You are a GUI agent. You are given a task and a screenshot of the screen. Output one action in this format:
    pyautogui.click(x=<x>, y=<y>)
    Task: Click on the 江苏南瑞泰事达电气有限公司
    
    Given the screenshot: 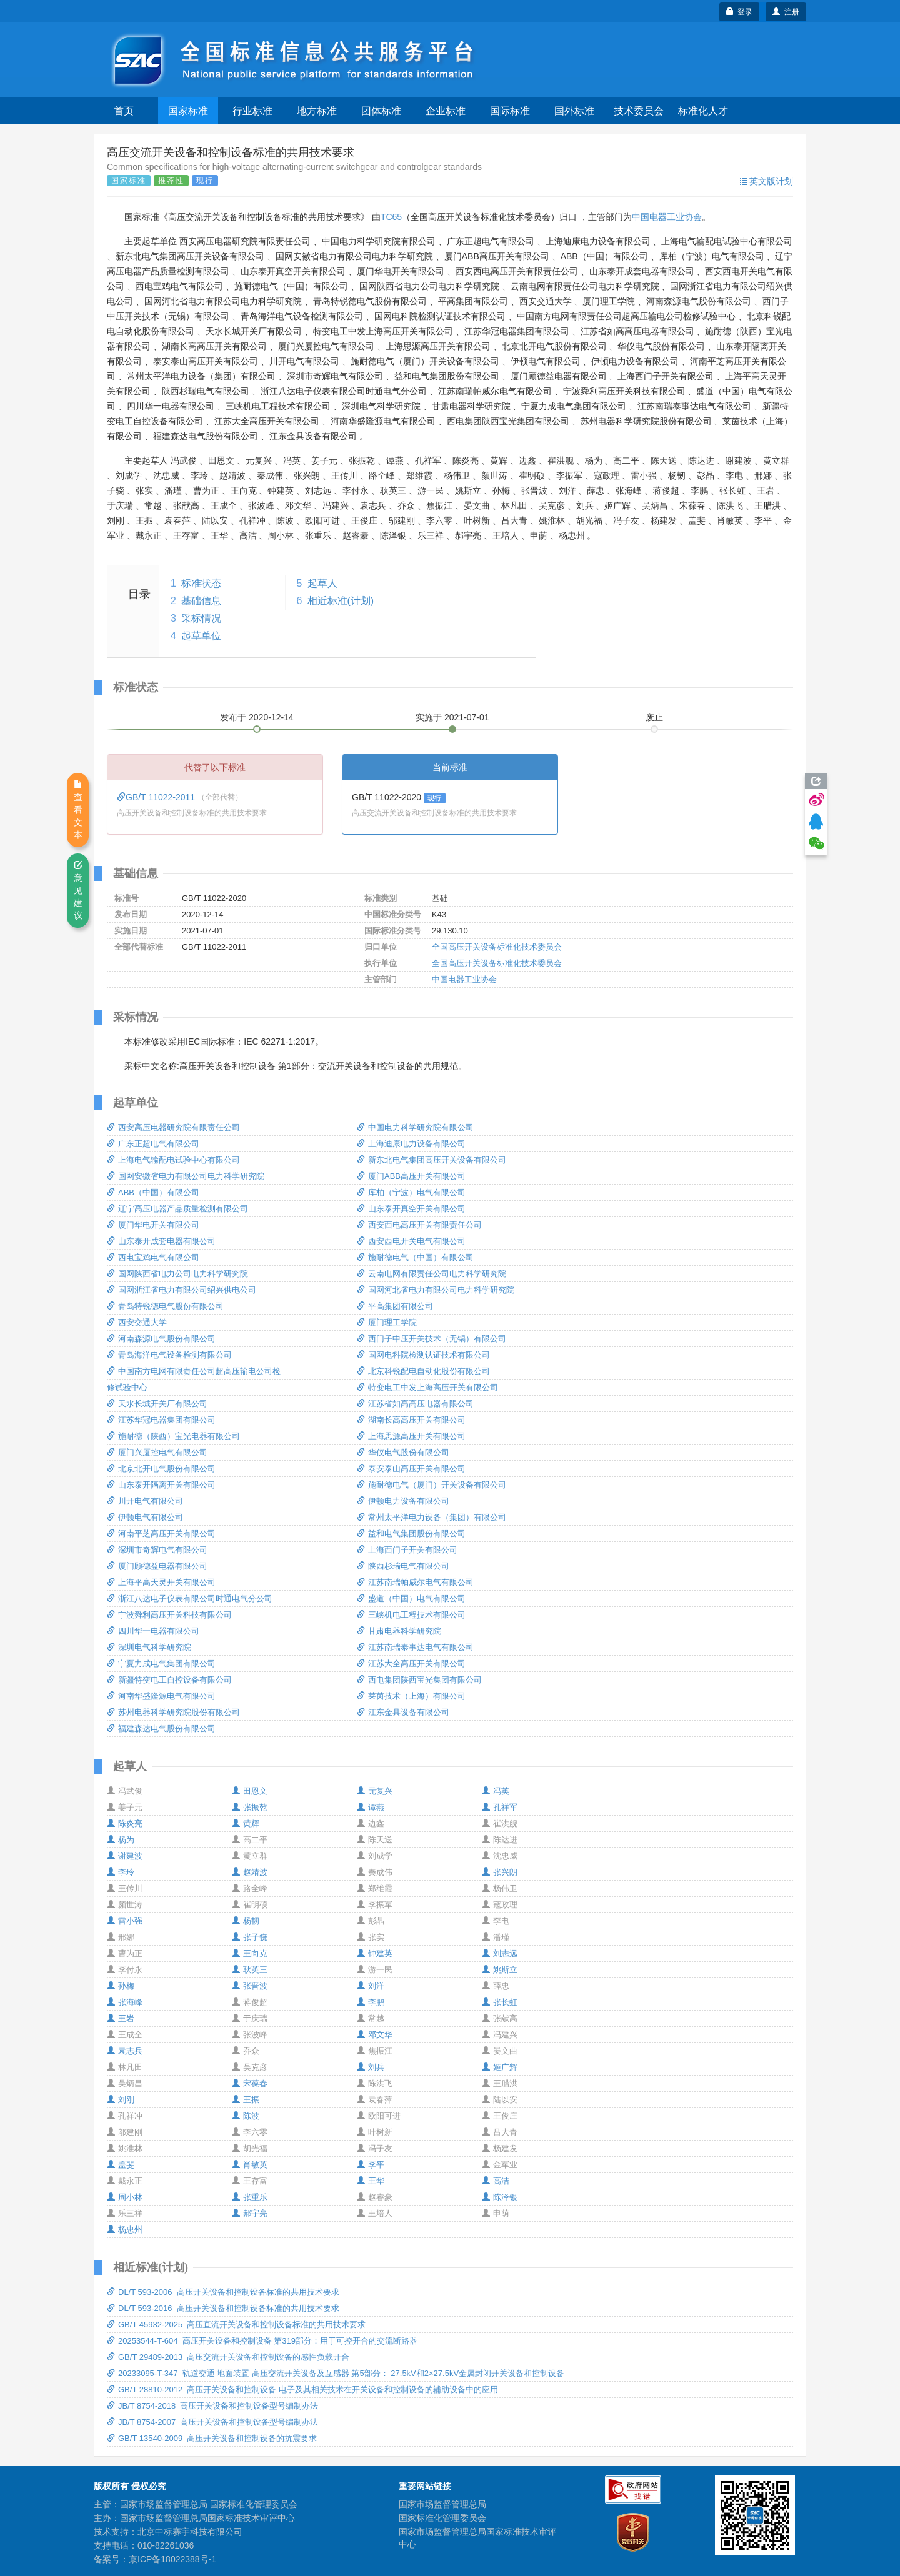 What is the action you would take?
    pyautogui.click(x=415, y=1647)
    